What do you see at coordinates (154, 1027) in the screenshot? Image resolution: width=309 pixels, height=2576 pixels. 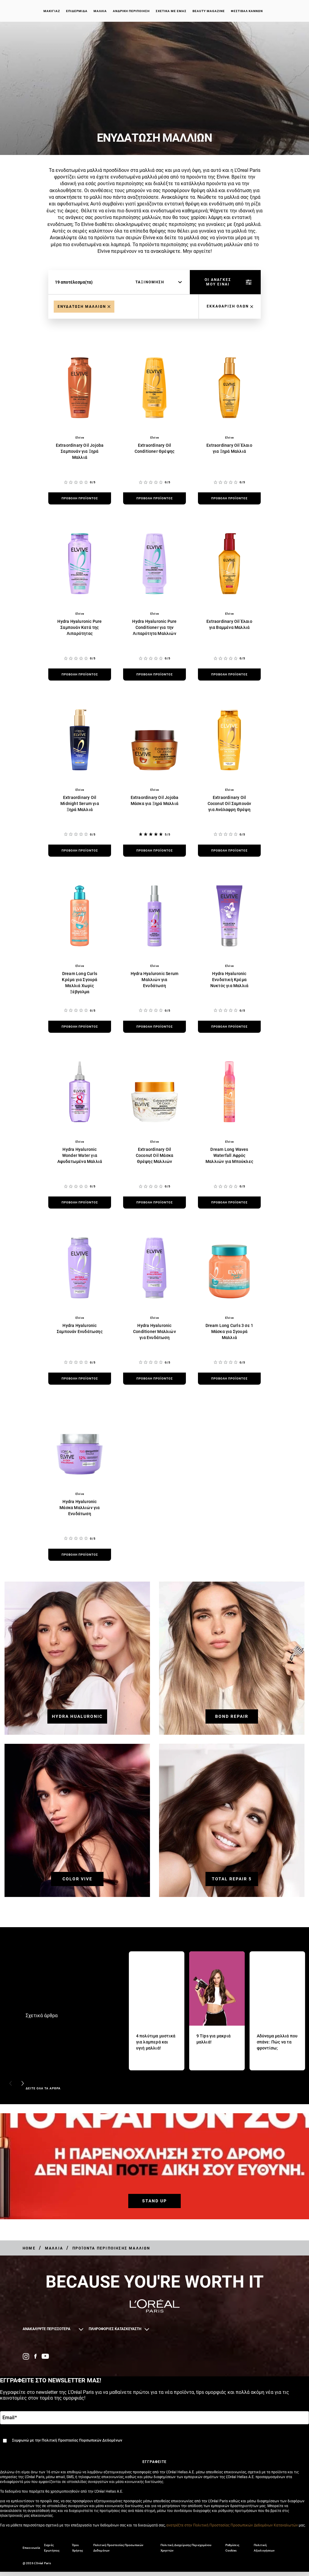 I see `[προβολή προϊόντος Hydra Hyaluronic Serum Μαλλιών για Ενυδάτωση]` at bounding box center [154, 1027].